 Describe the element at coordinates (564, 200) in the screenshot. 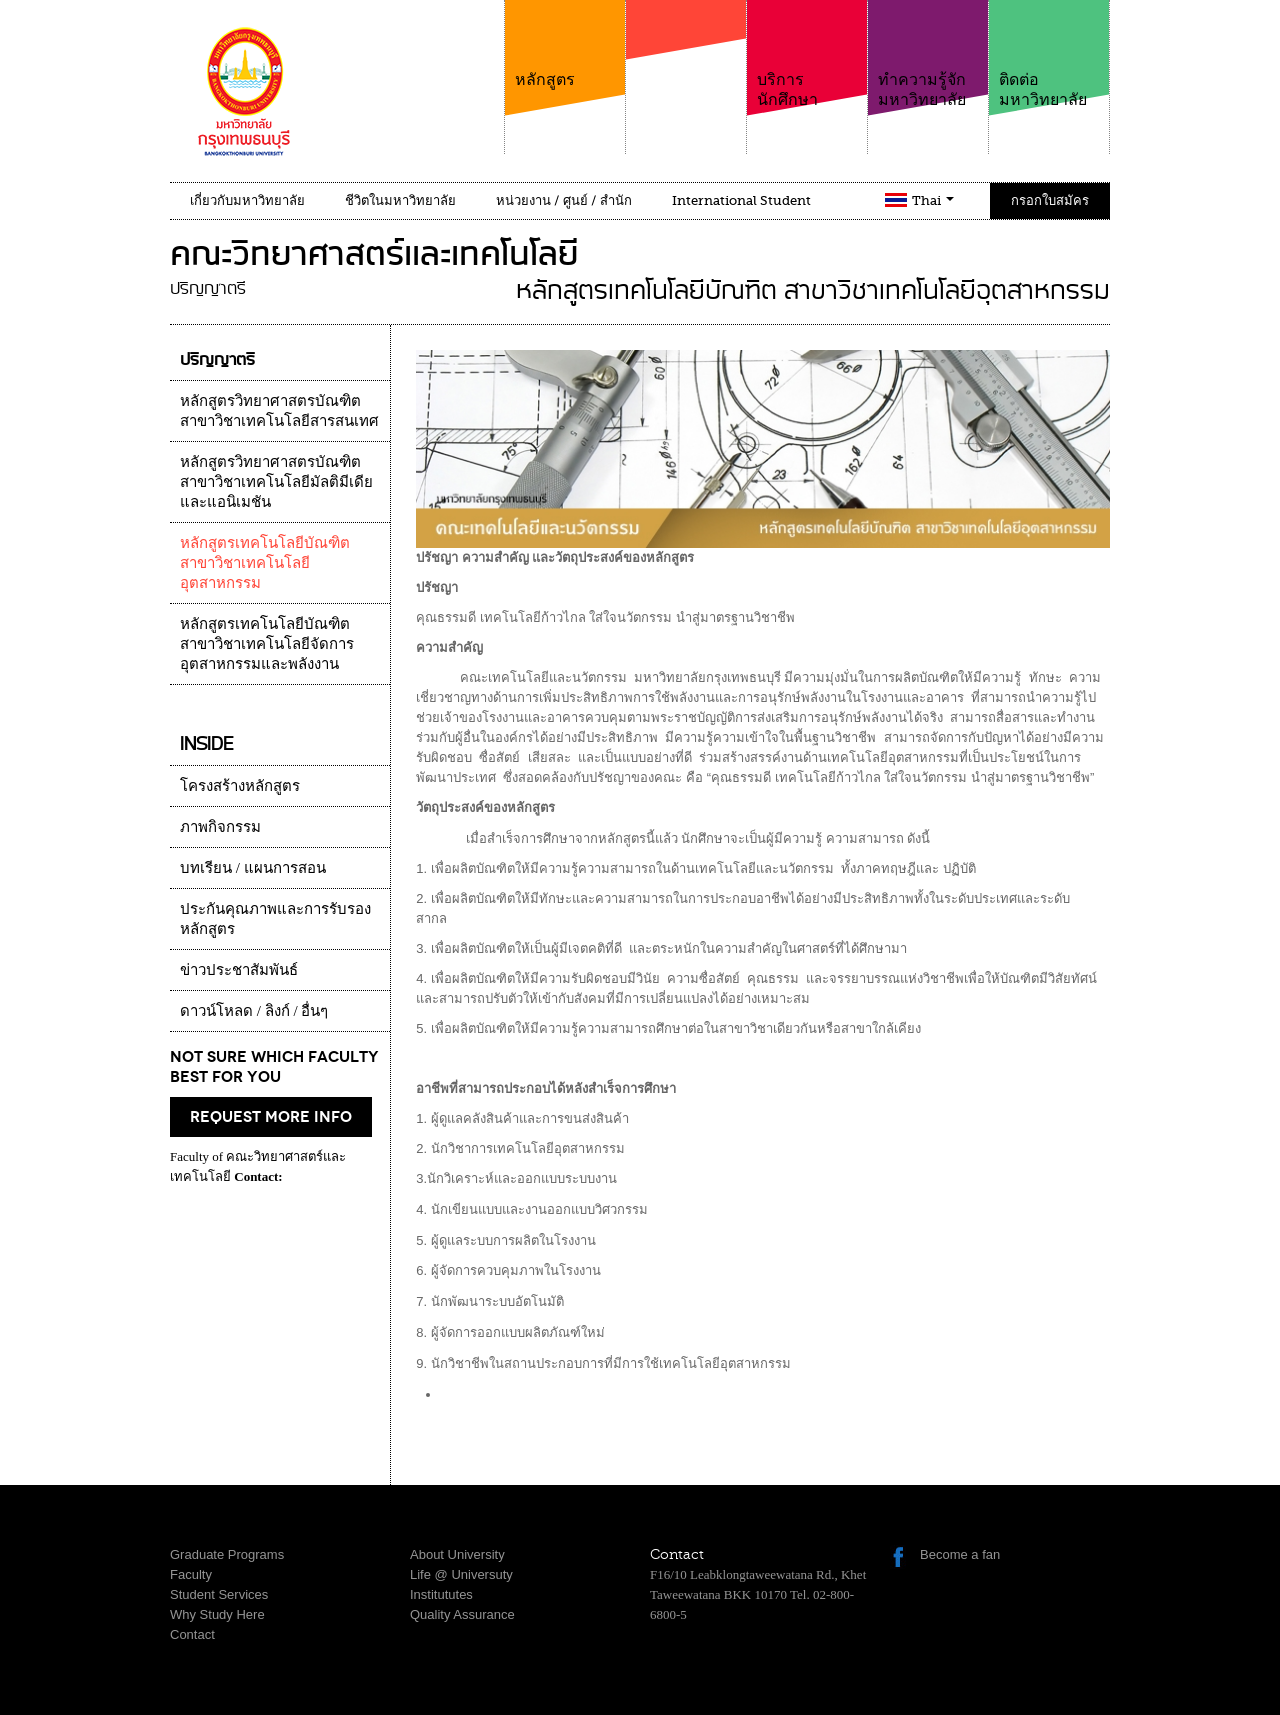

I see `หน่วยงาน / ศูนย์ / สำนัก` at that location.